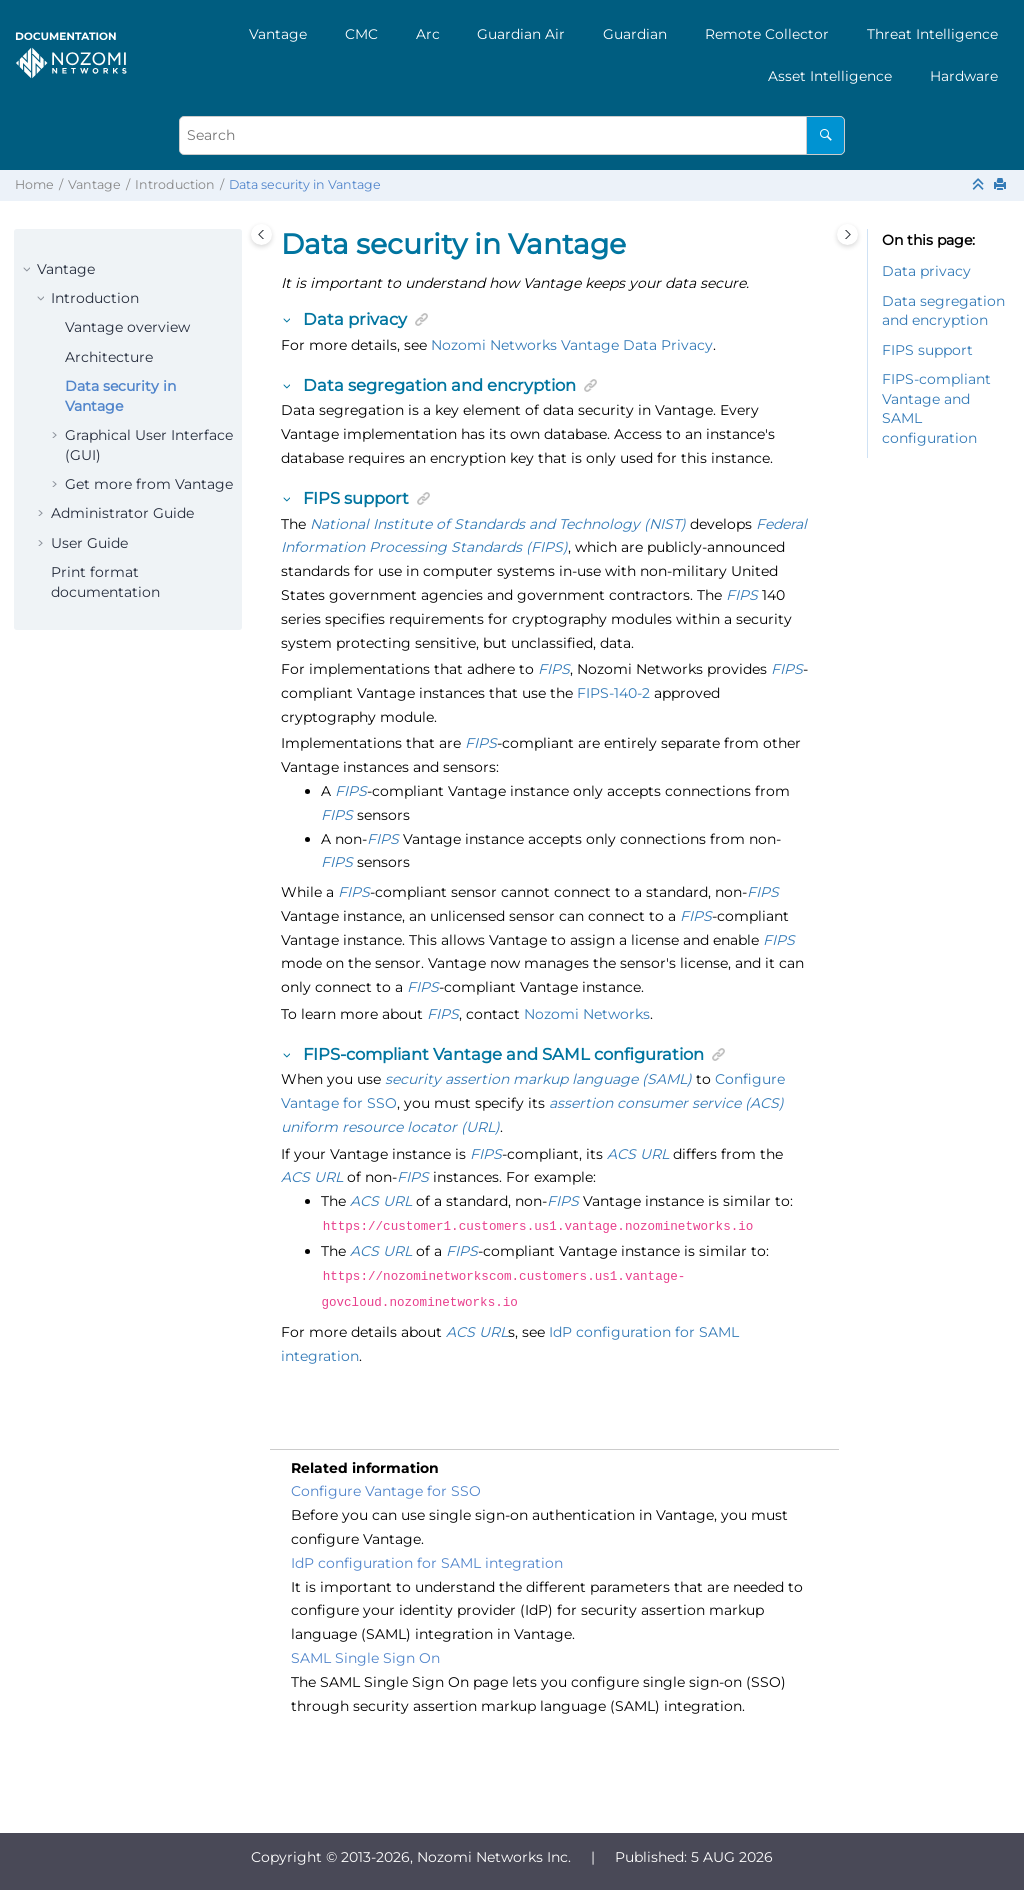  Describe the element at coordinates (149, 484) in the screenshot. I see `Get more from Vantage` at that location.